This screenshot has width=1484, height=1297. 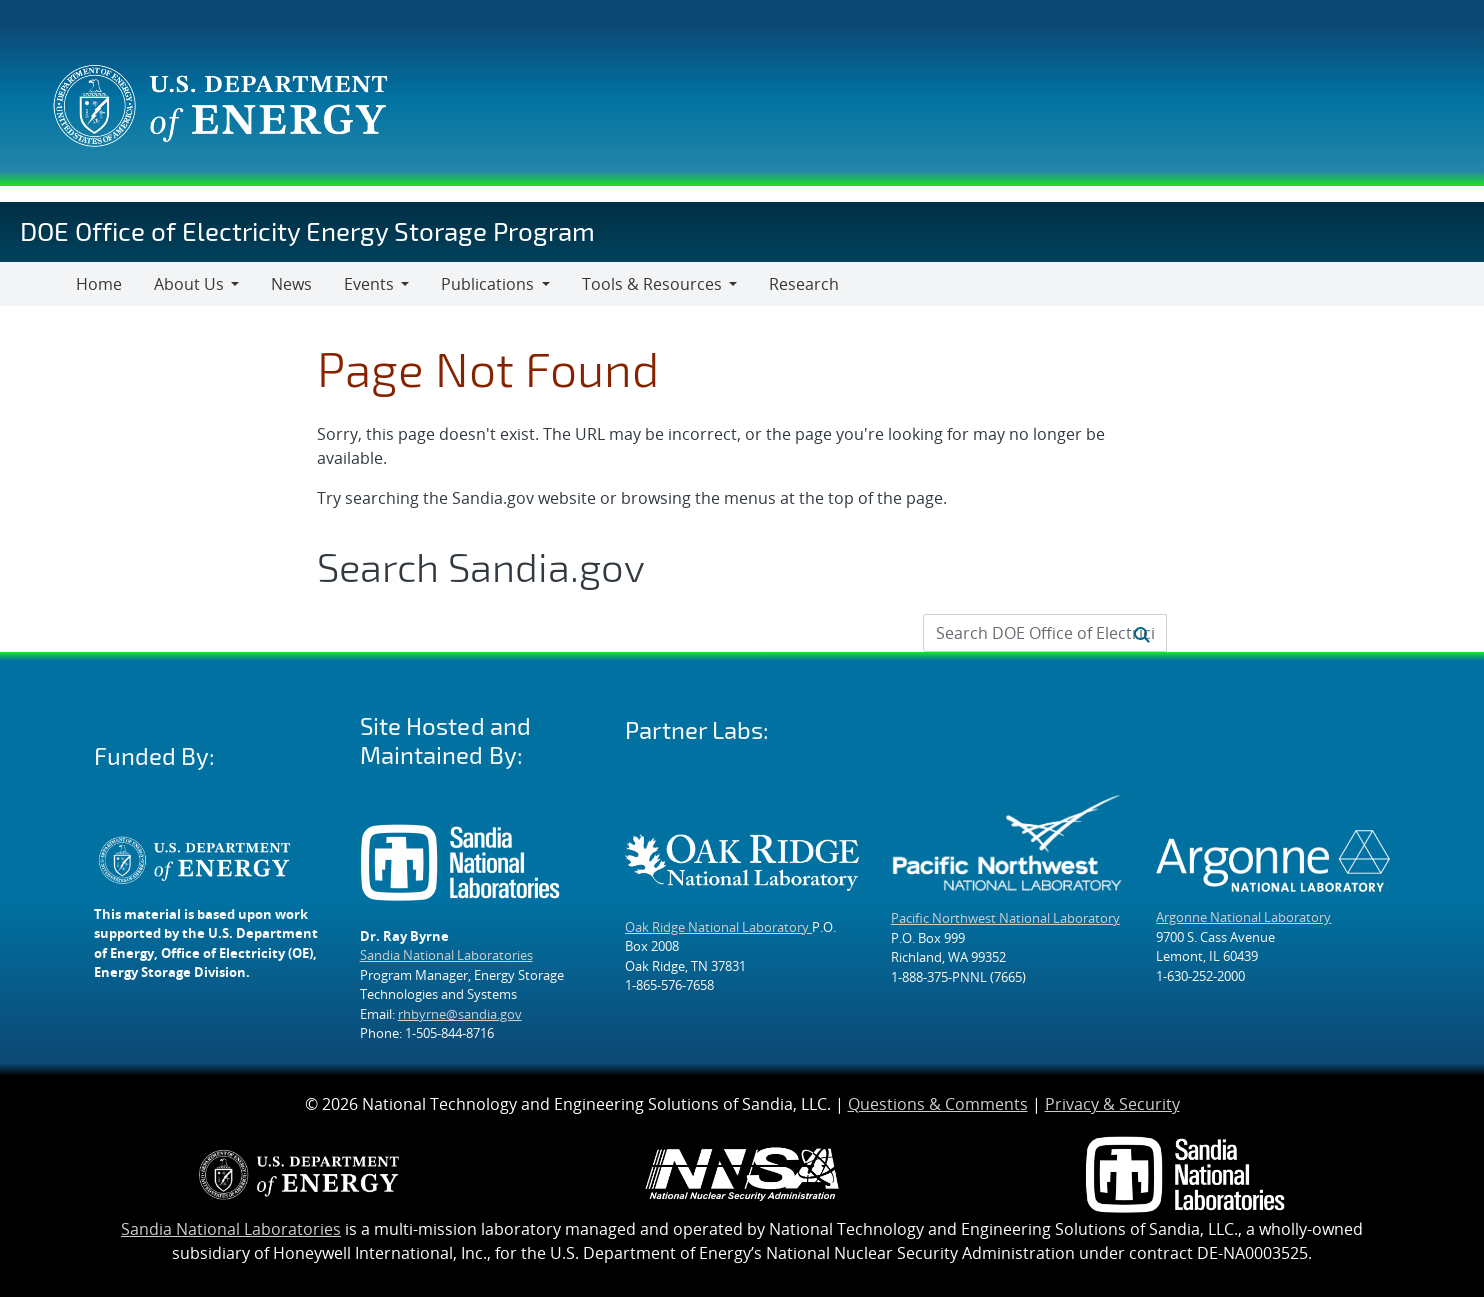 What do you see at coordinates (1243, 917) in the screenshot?
I see `Argonne National Laboratory` at bounding box center [1243, 917].